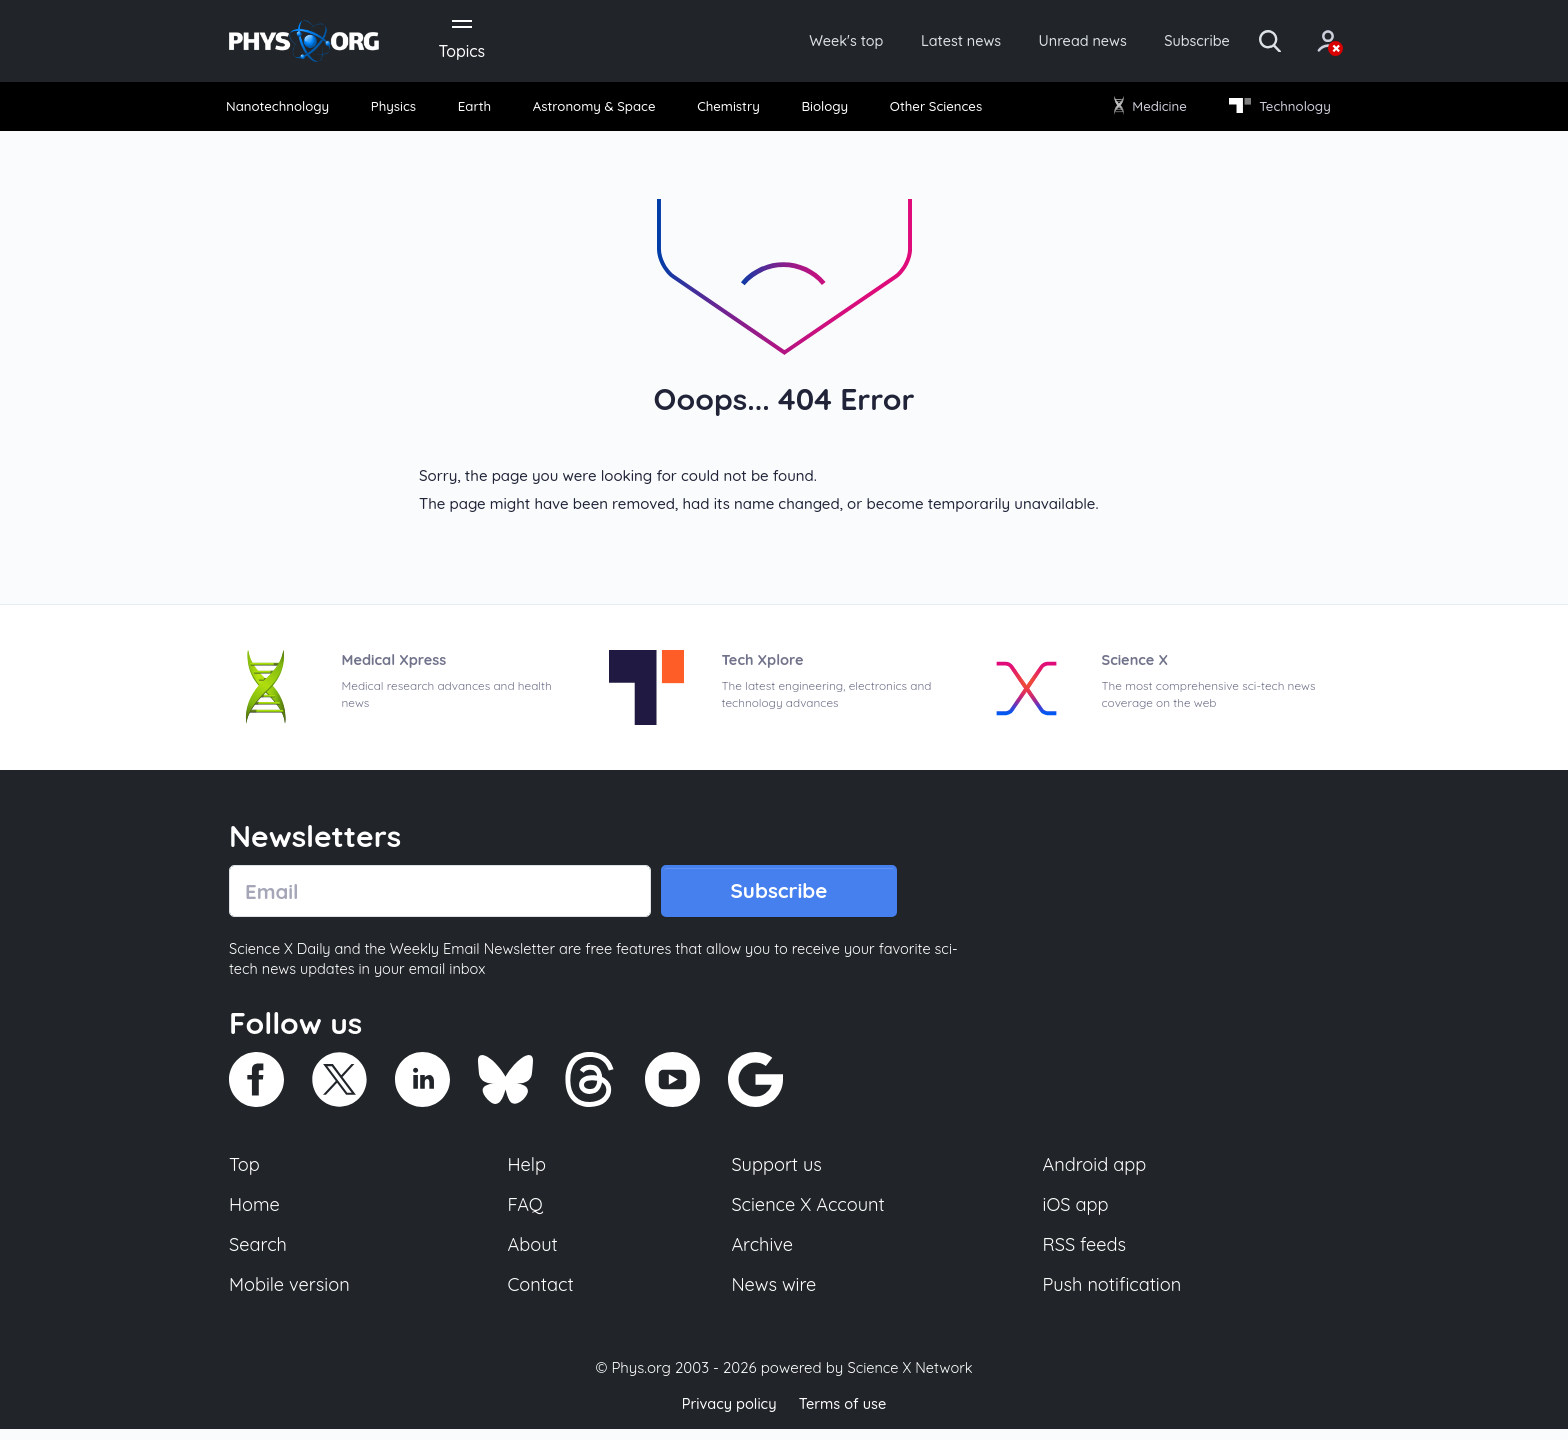  What do you see at coordinates (291, 1294) in the screenshot?
I see `Mobile version` at bounding box center [291, 1294].